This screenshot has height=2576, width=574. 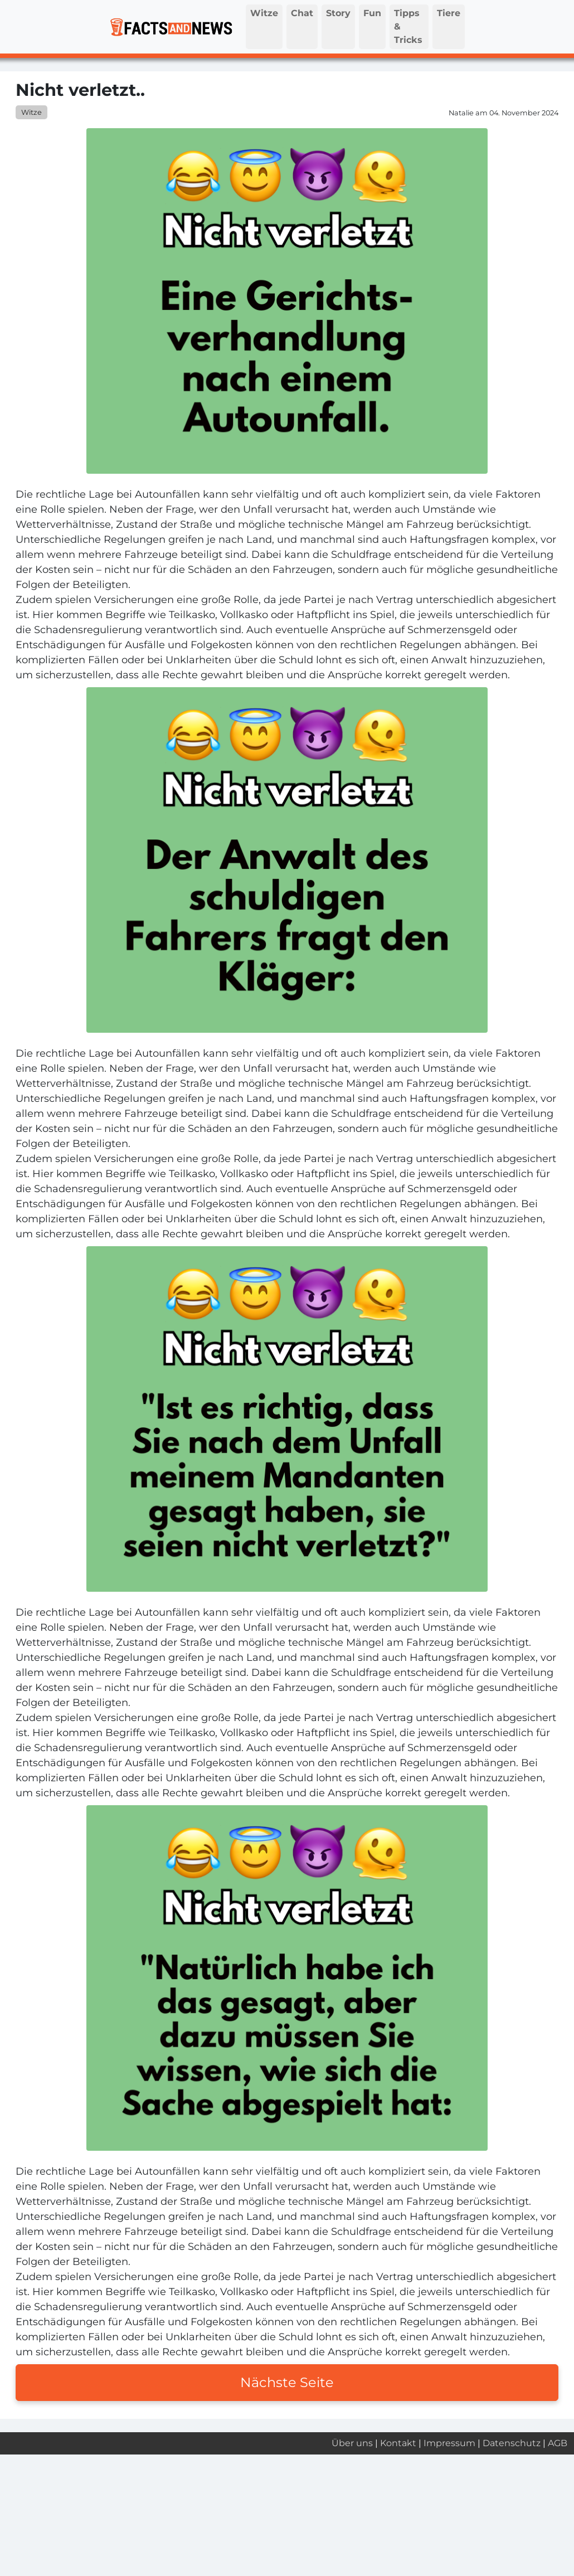 What do you see at coordinates (287, 2382) in the screenshot?
I see `Nächste Seite` at bounding box center [287, 2382].